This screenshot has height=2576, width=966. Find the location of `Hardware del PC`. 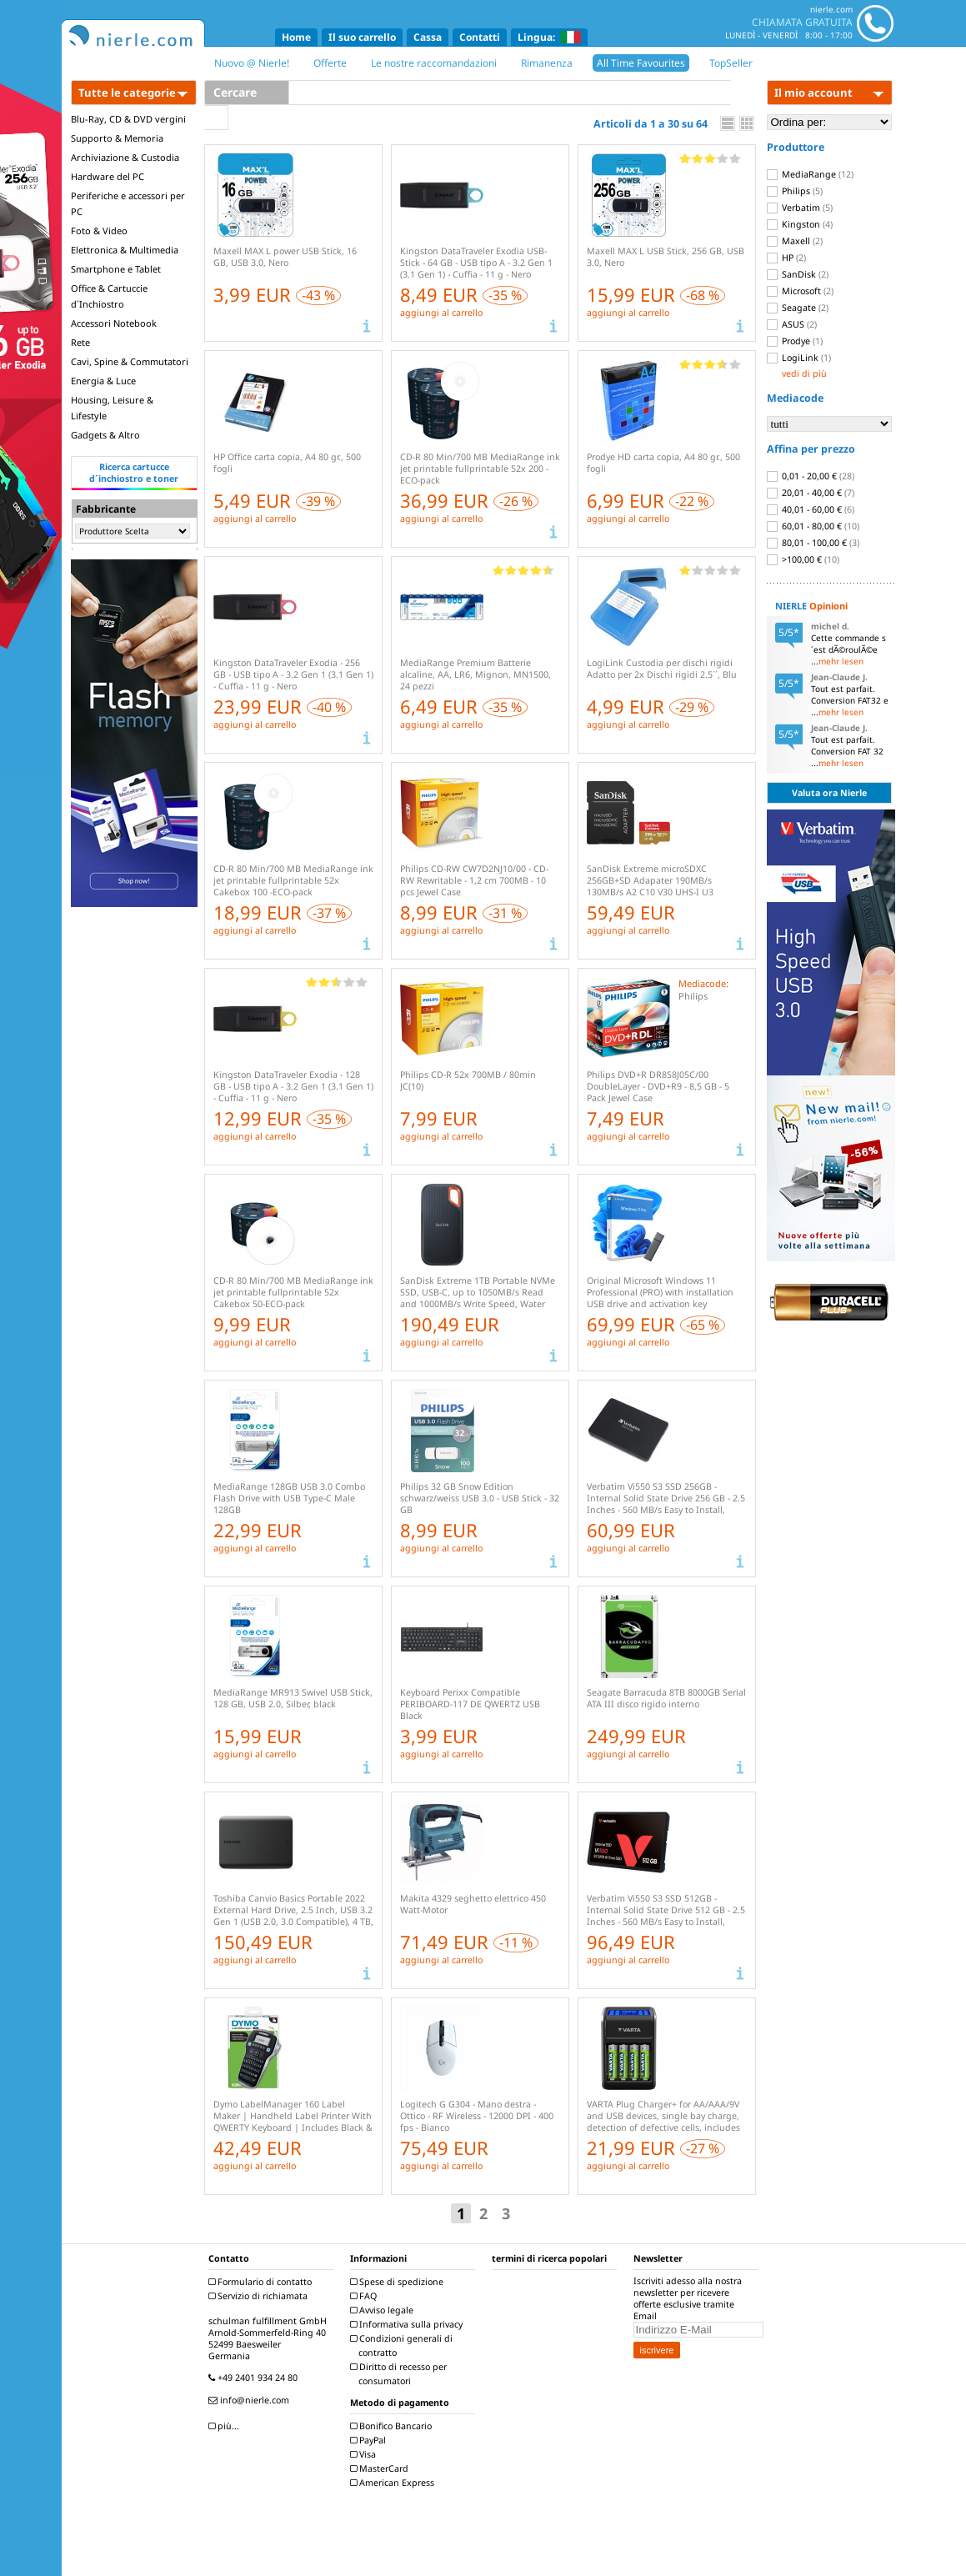

Hardware del PC is located at coordinates (107, 176).